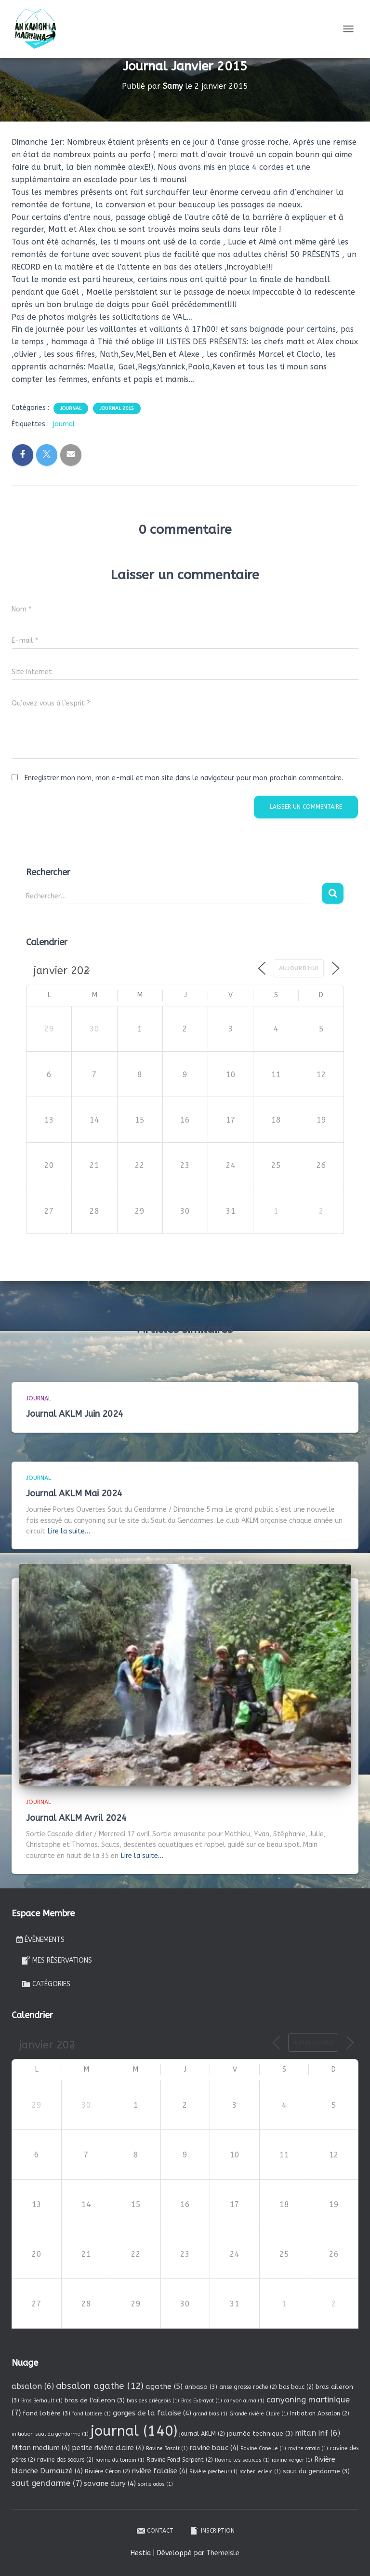 The image size is (370, 2576). I want to click on ravine verger [ravine verger (1 élément)], so click(292, 2460).